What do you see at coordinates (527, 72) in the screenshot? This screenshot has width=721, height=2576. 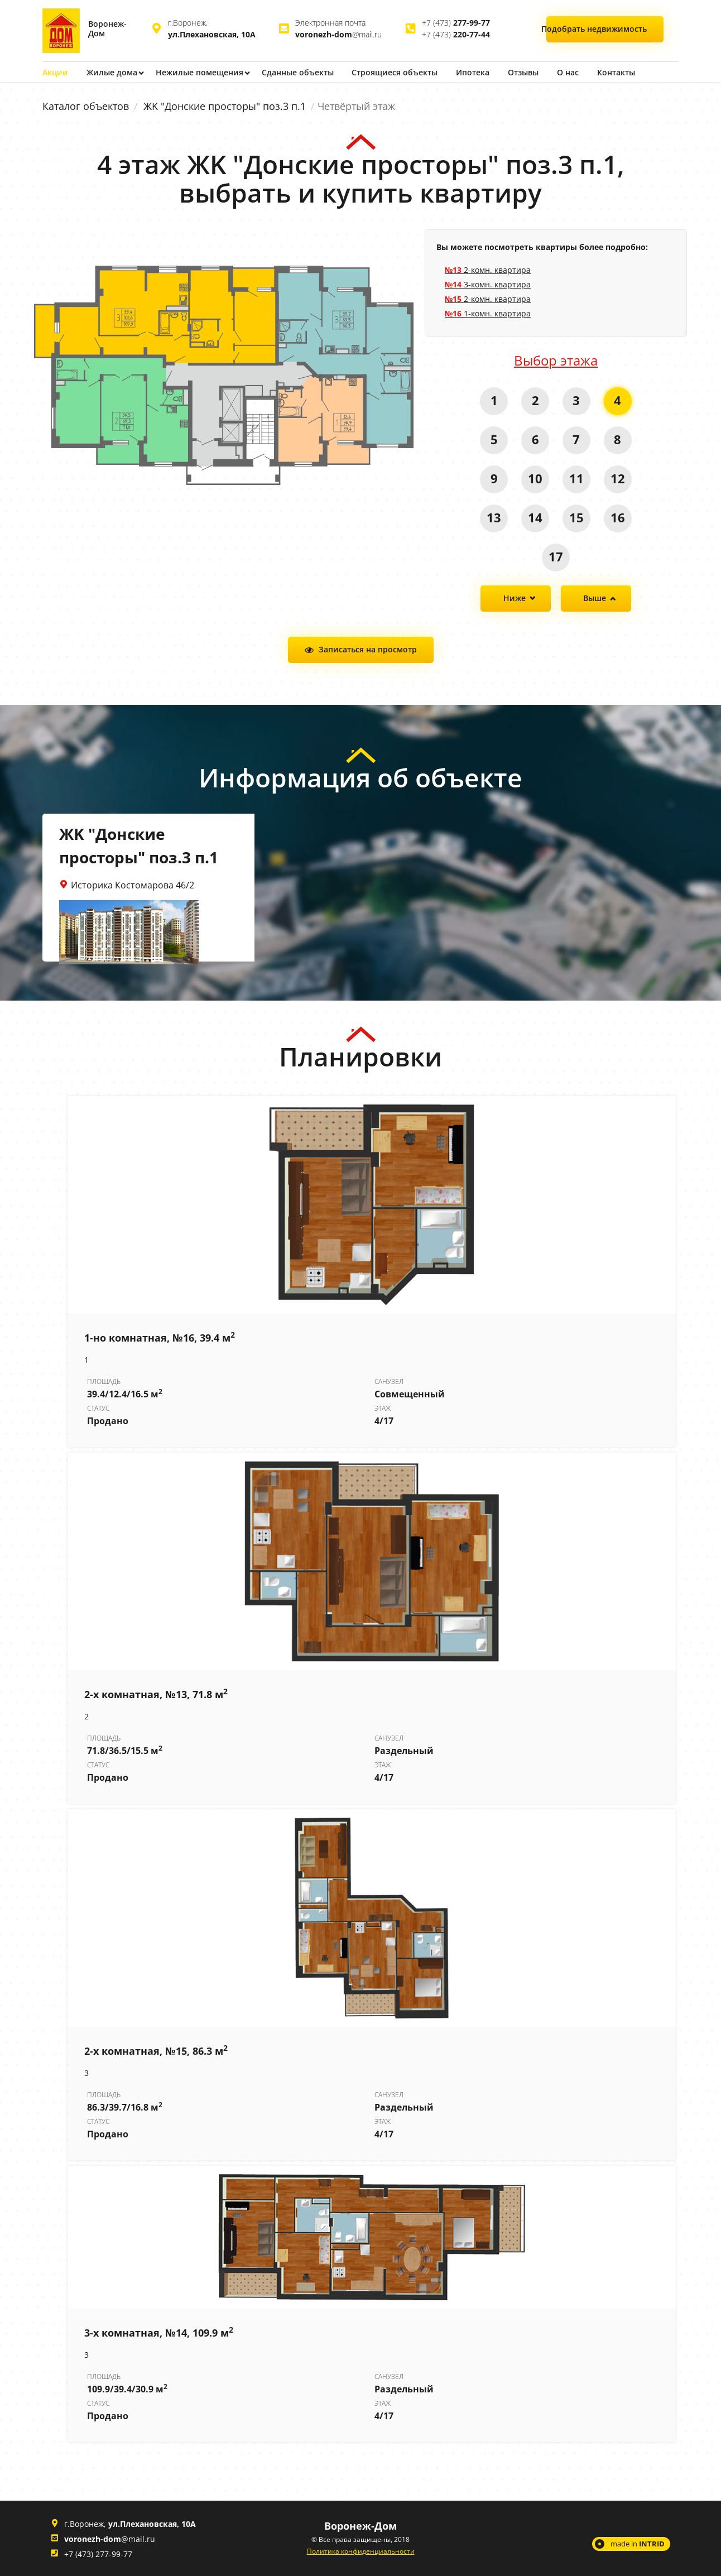 I see `Отзывы` at bounding box center [527, 72].